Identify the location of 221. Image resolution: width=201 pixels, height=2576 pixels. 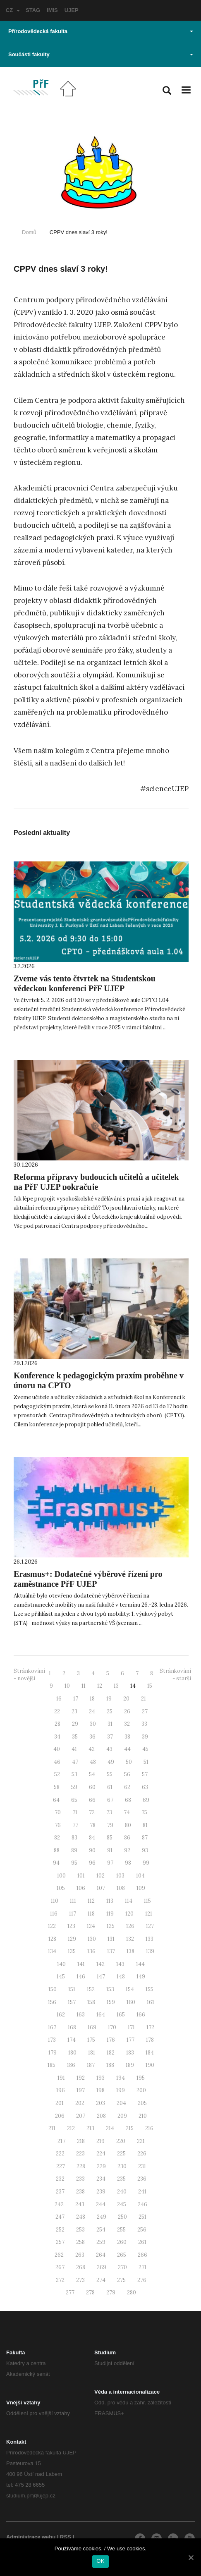
(141, 2141).